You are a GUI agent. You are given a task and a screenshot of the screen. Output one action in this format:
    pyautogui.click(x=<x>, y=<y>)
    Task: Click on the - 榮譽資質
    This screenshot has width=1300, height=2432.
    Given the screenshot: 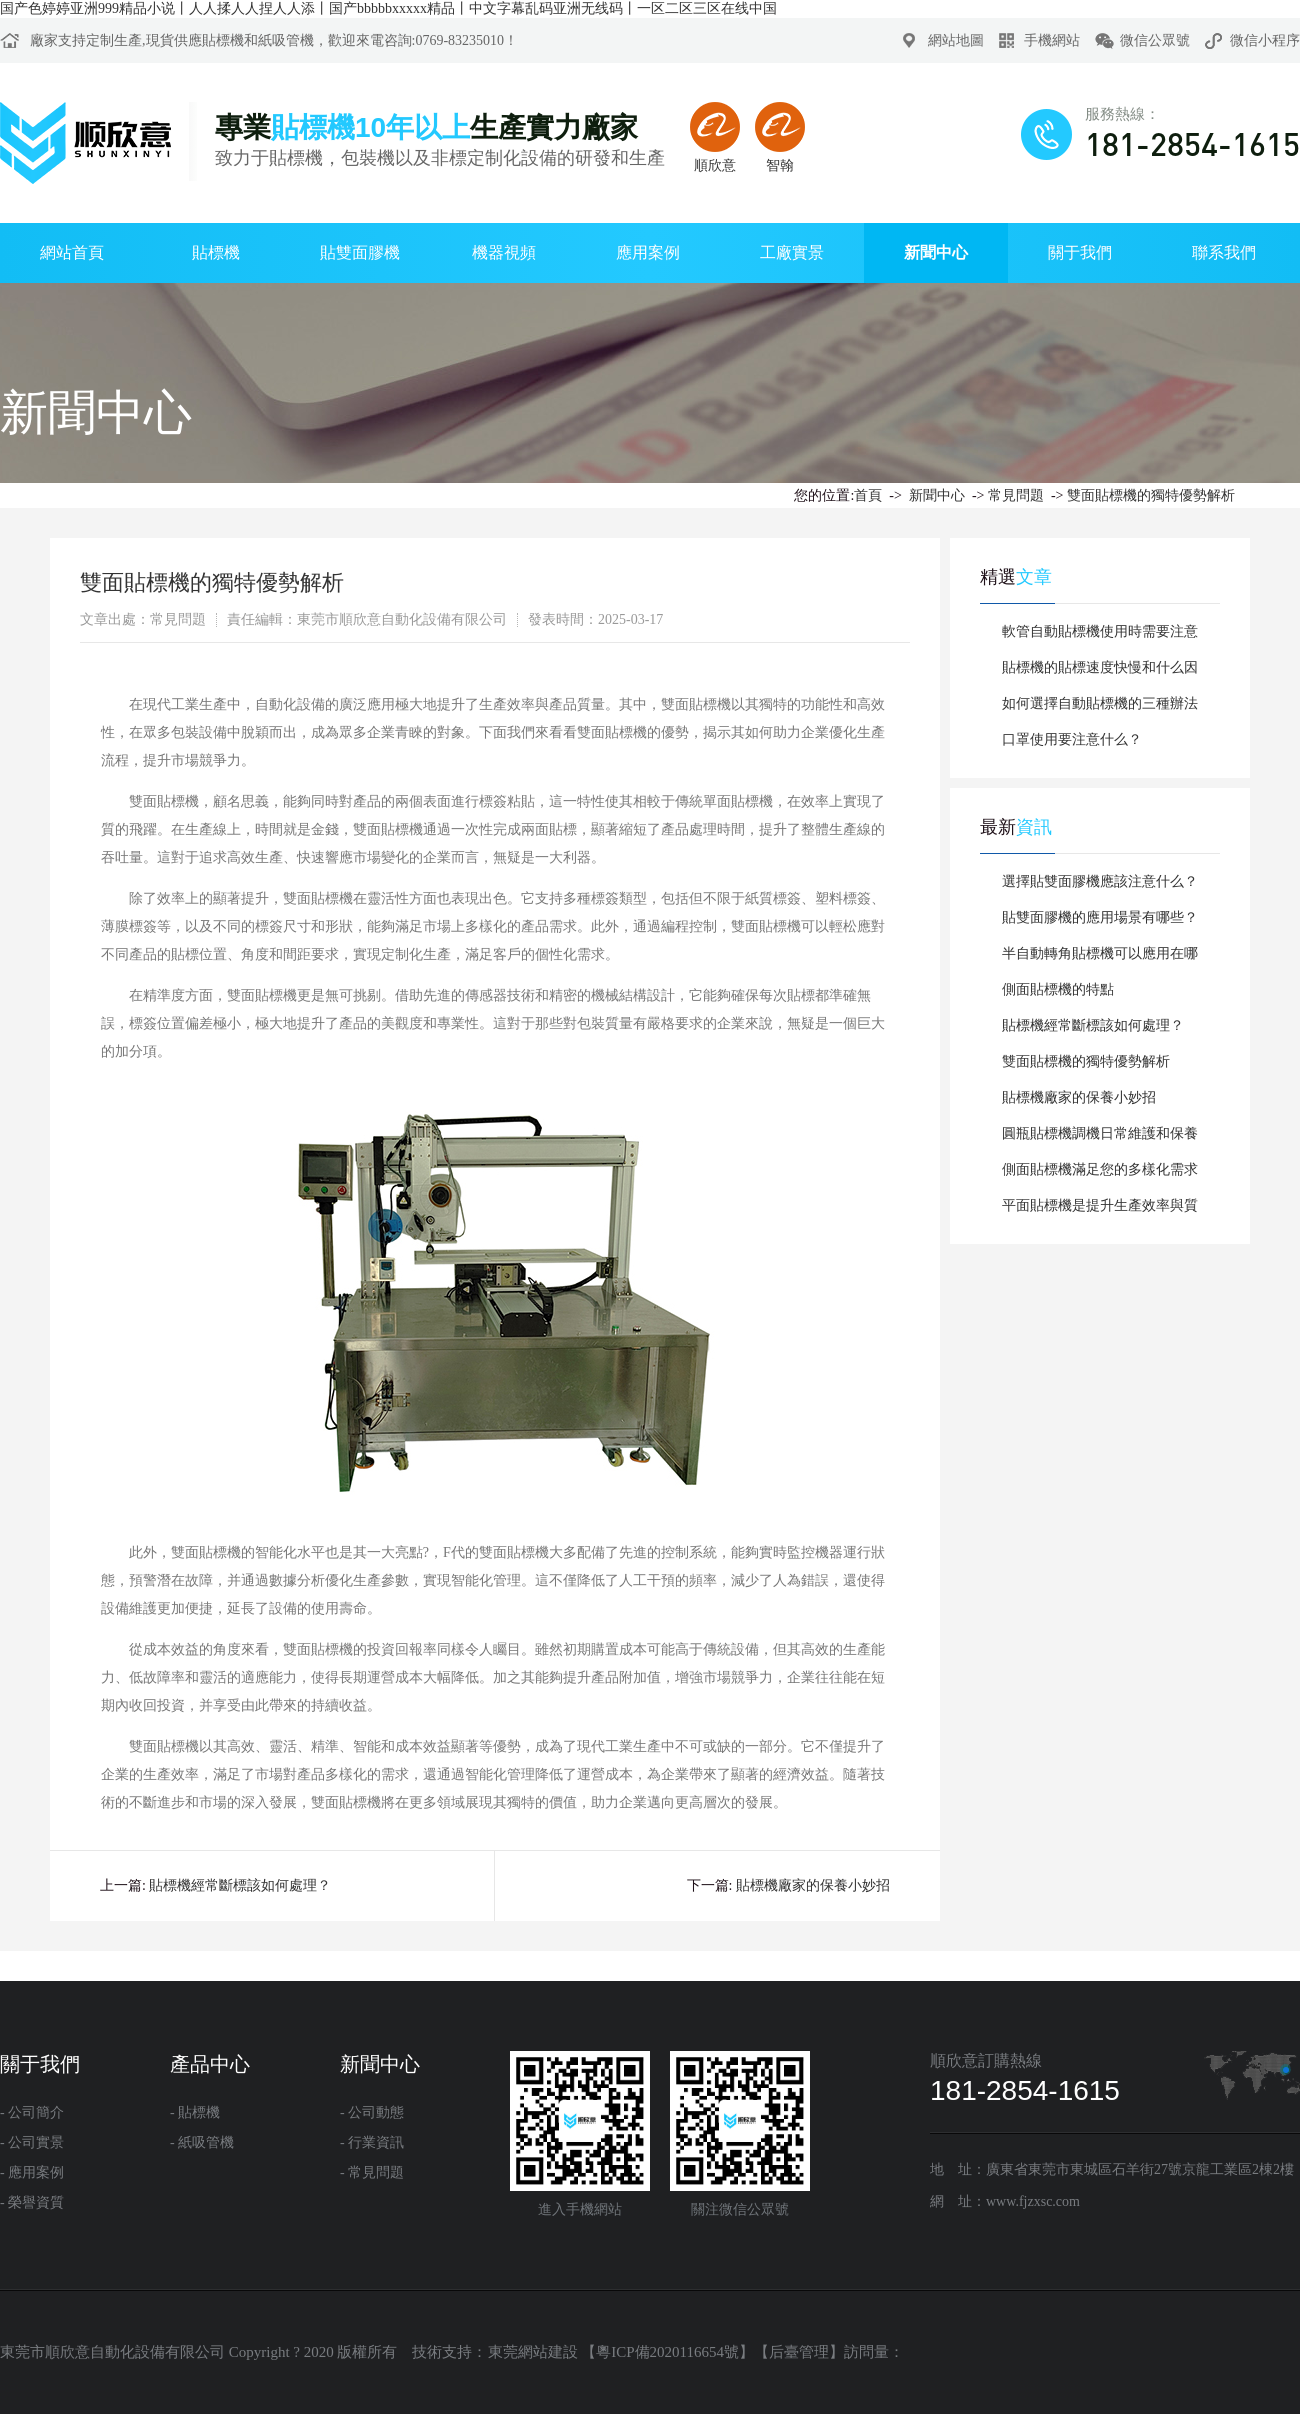 What is the action you would take?
    pyautogui.click(x=32, y=2202)
    